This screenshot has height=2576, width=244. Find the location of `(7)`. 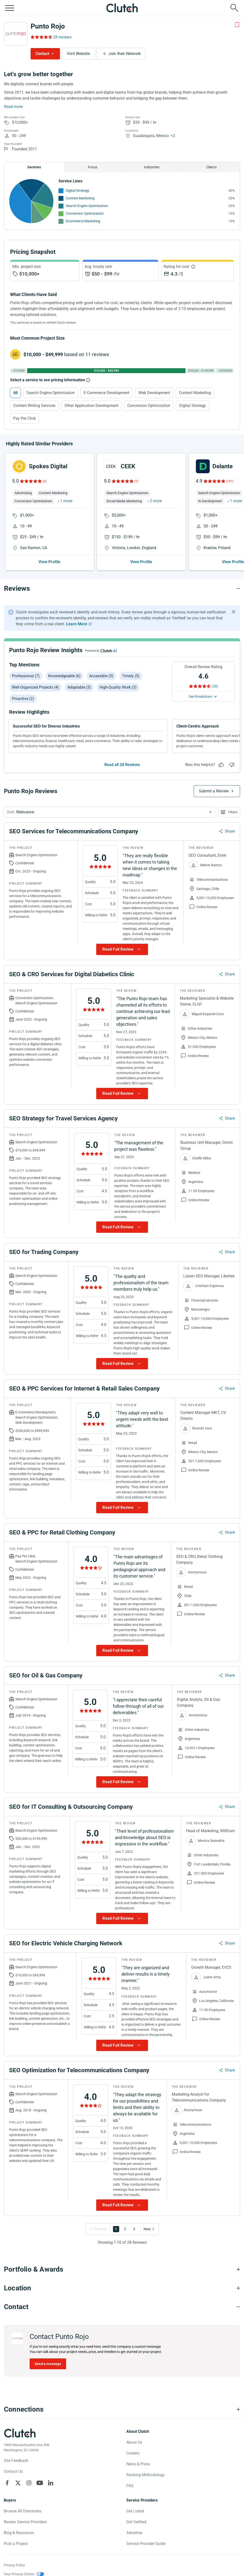

(7) is located at coordinates (136, 481).